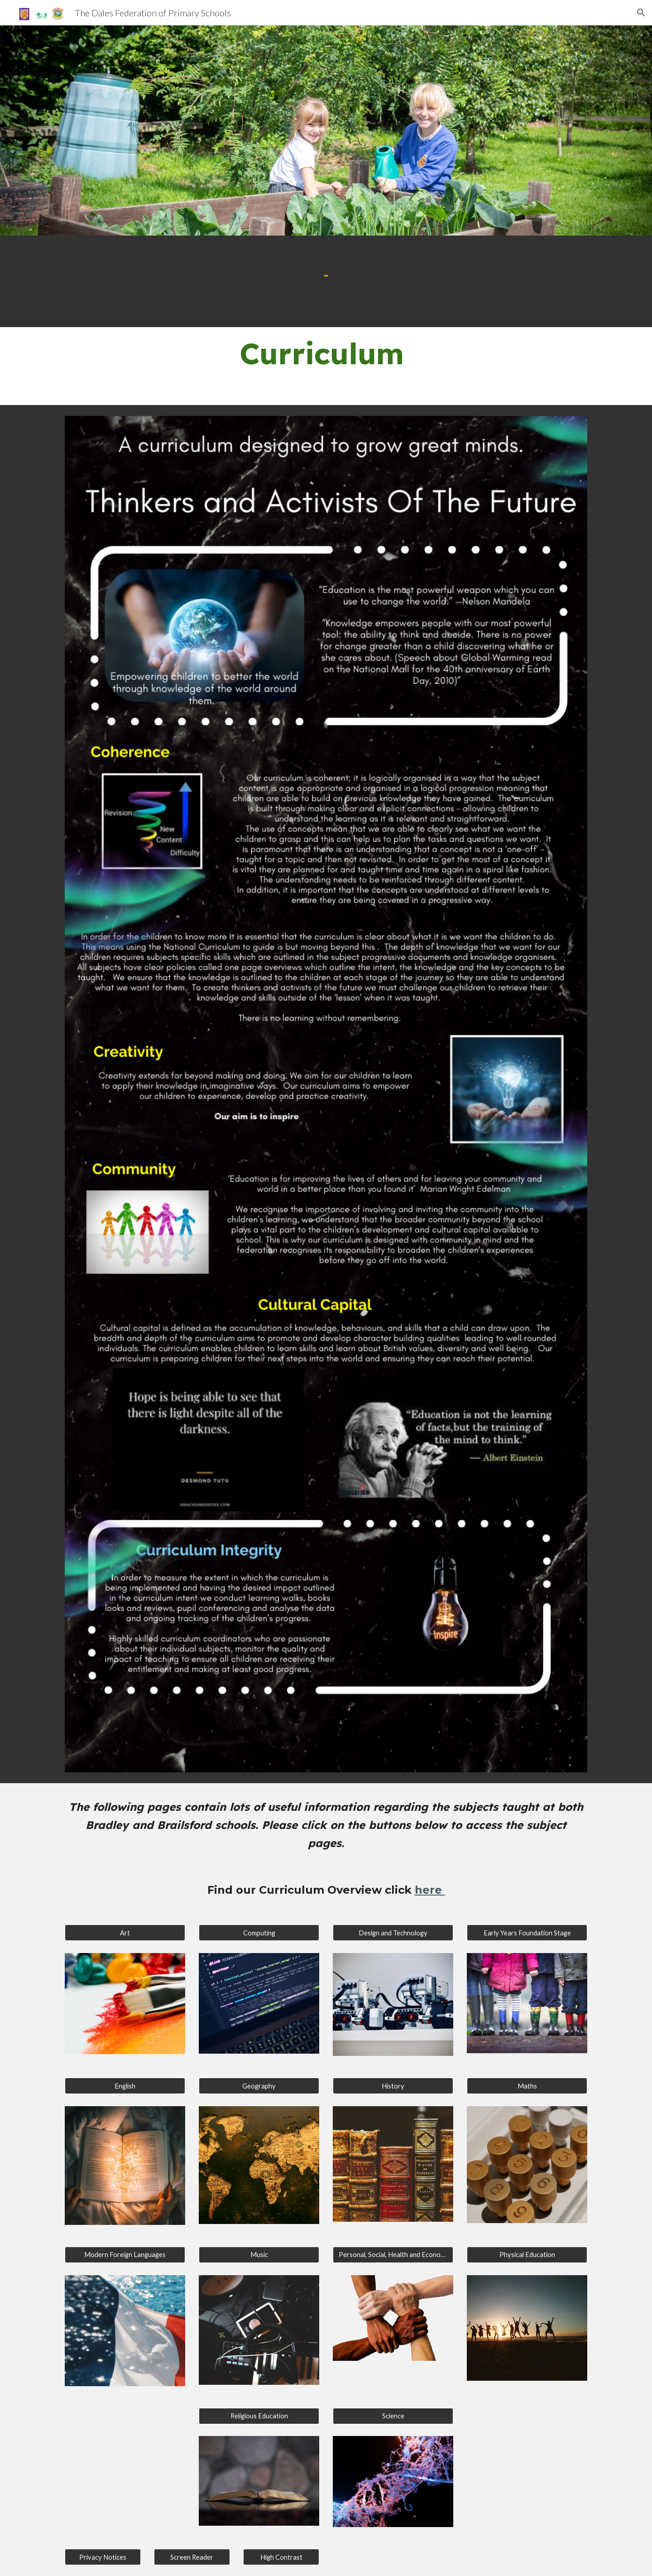  What do you see at coordinates (259, 2085) in the screenshot?
I see `[Geography]` at bounding box center [259, 2085].